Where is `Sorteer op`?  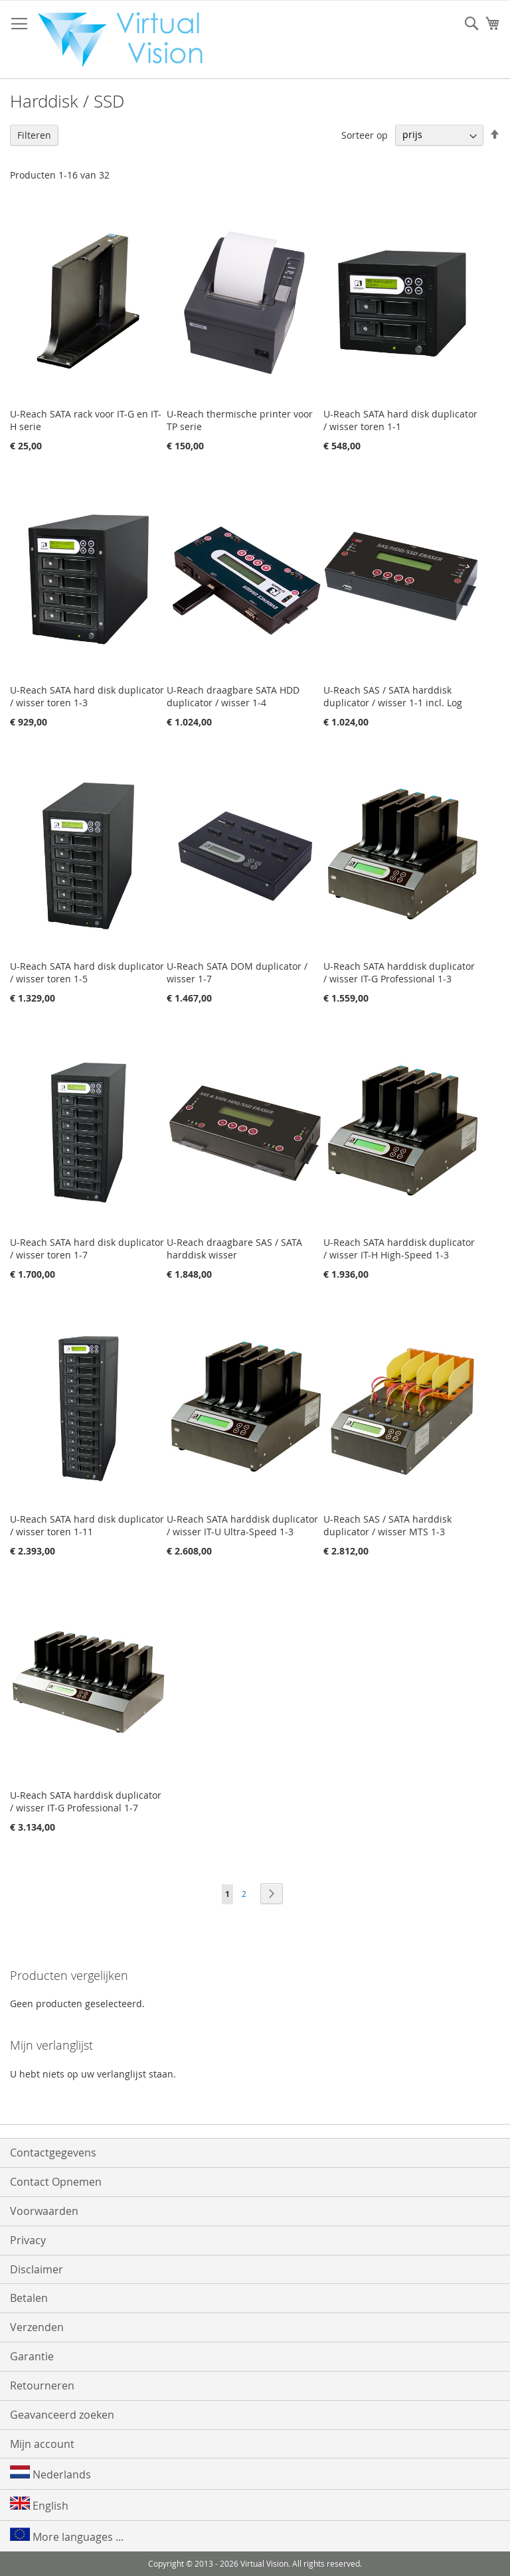
Sorteer op is located at coordinates (364, 134).